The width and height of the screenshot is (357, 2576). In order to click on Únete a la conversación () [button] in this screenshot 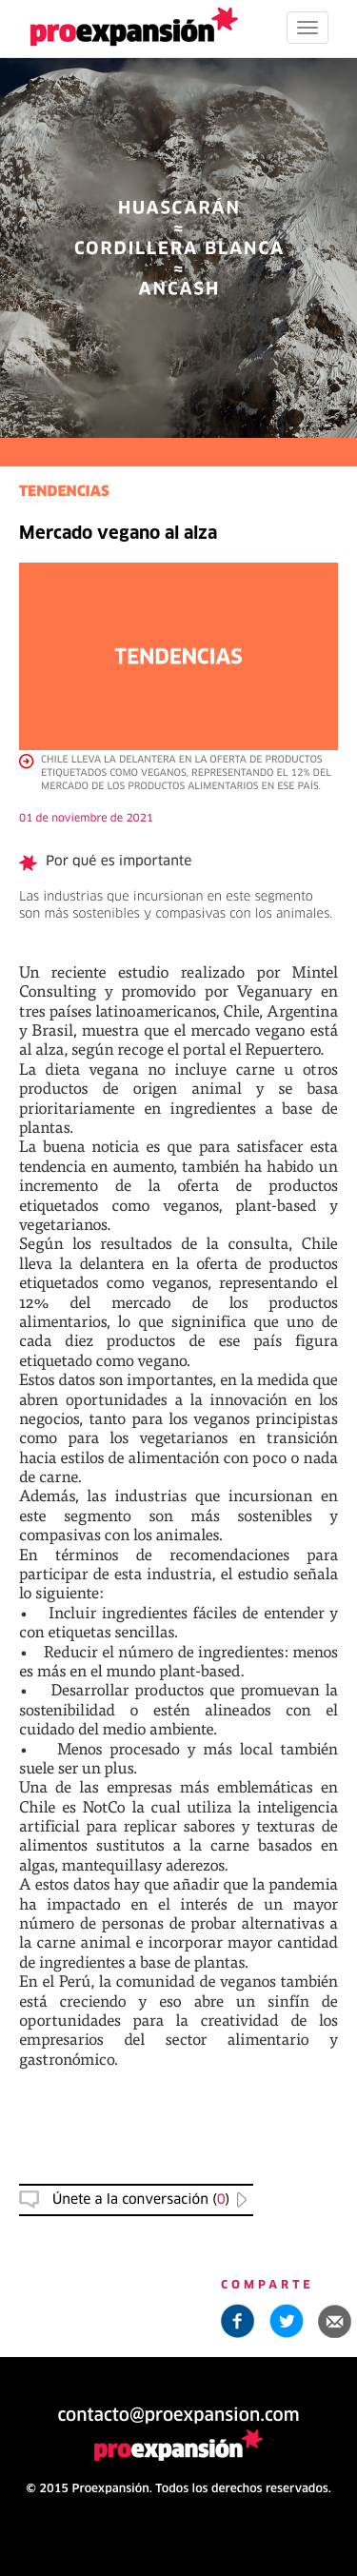, I will do `click(140, 2200)`.